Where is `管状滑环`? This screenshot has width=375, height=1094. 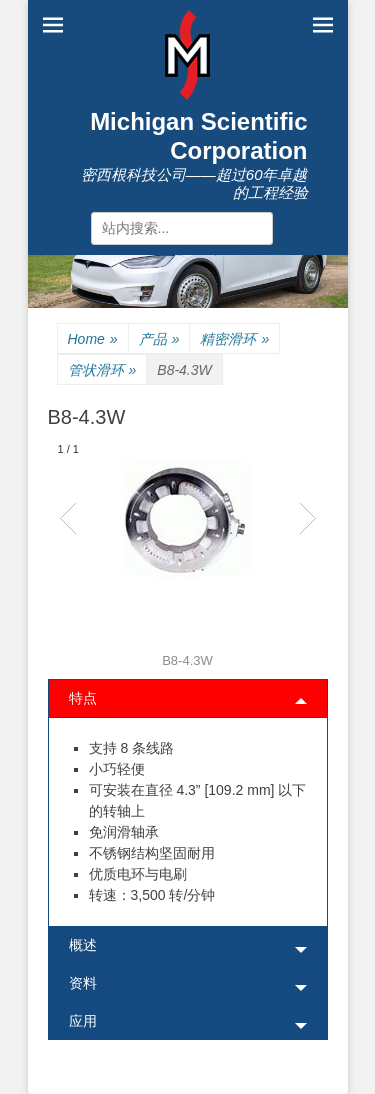
管状滑环 is located at coordinates (102, 370).